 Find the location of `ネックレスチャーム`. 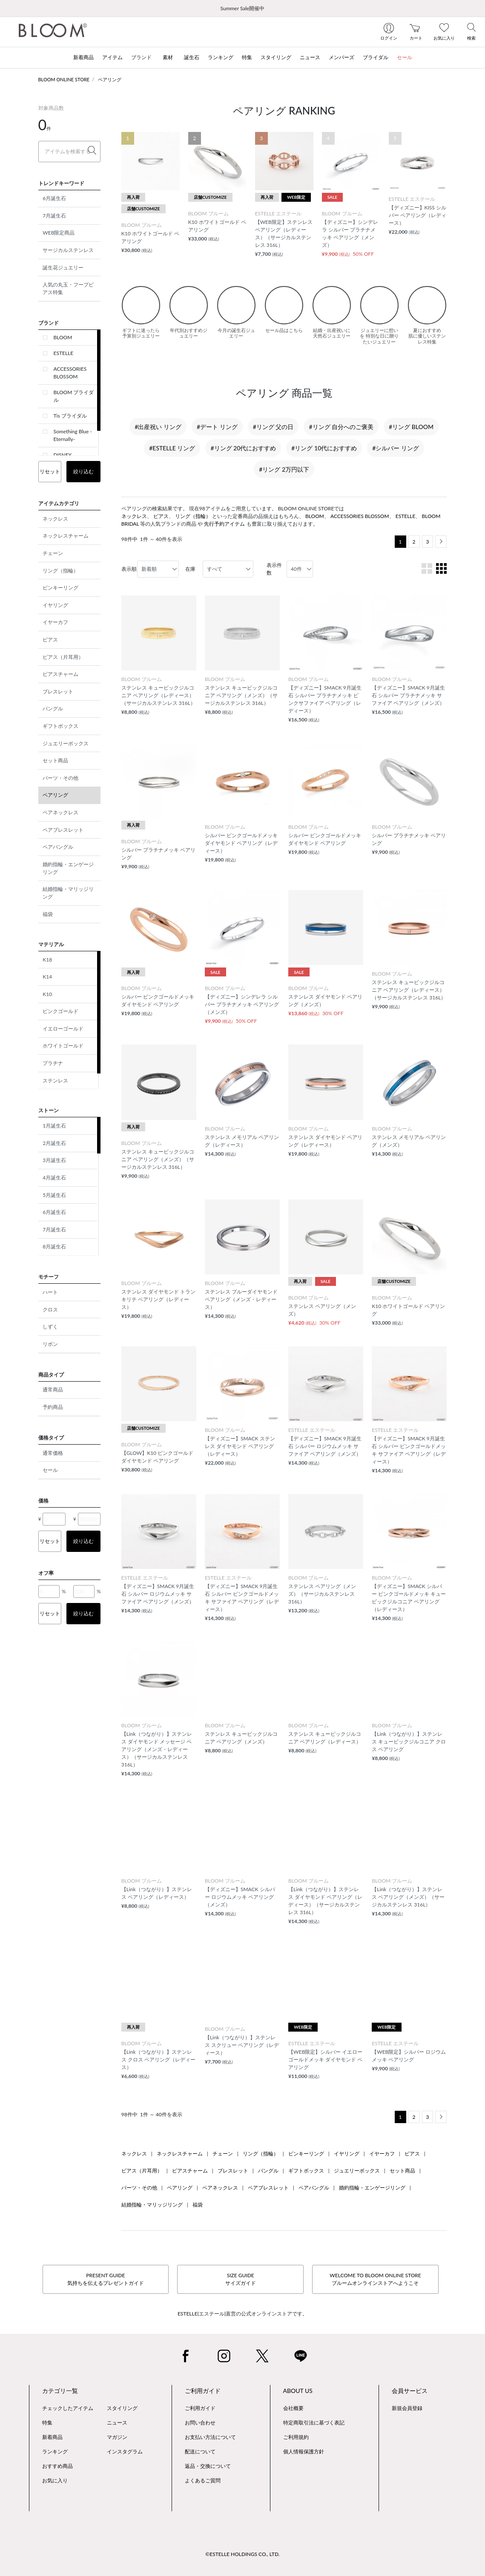

ネックレスチャーム is located at coordinates (66, 535).